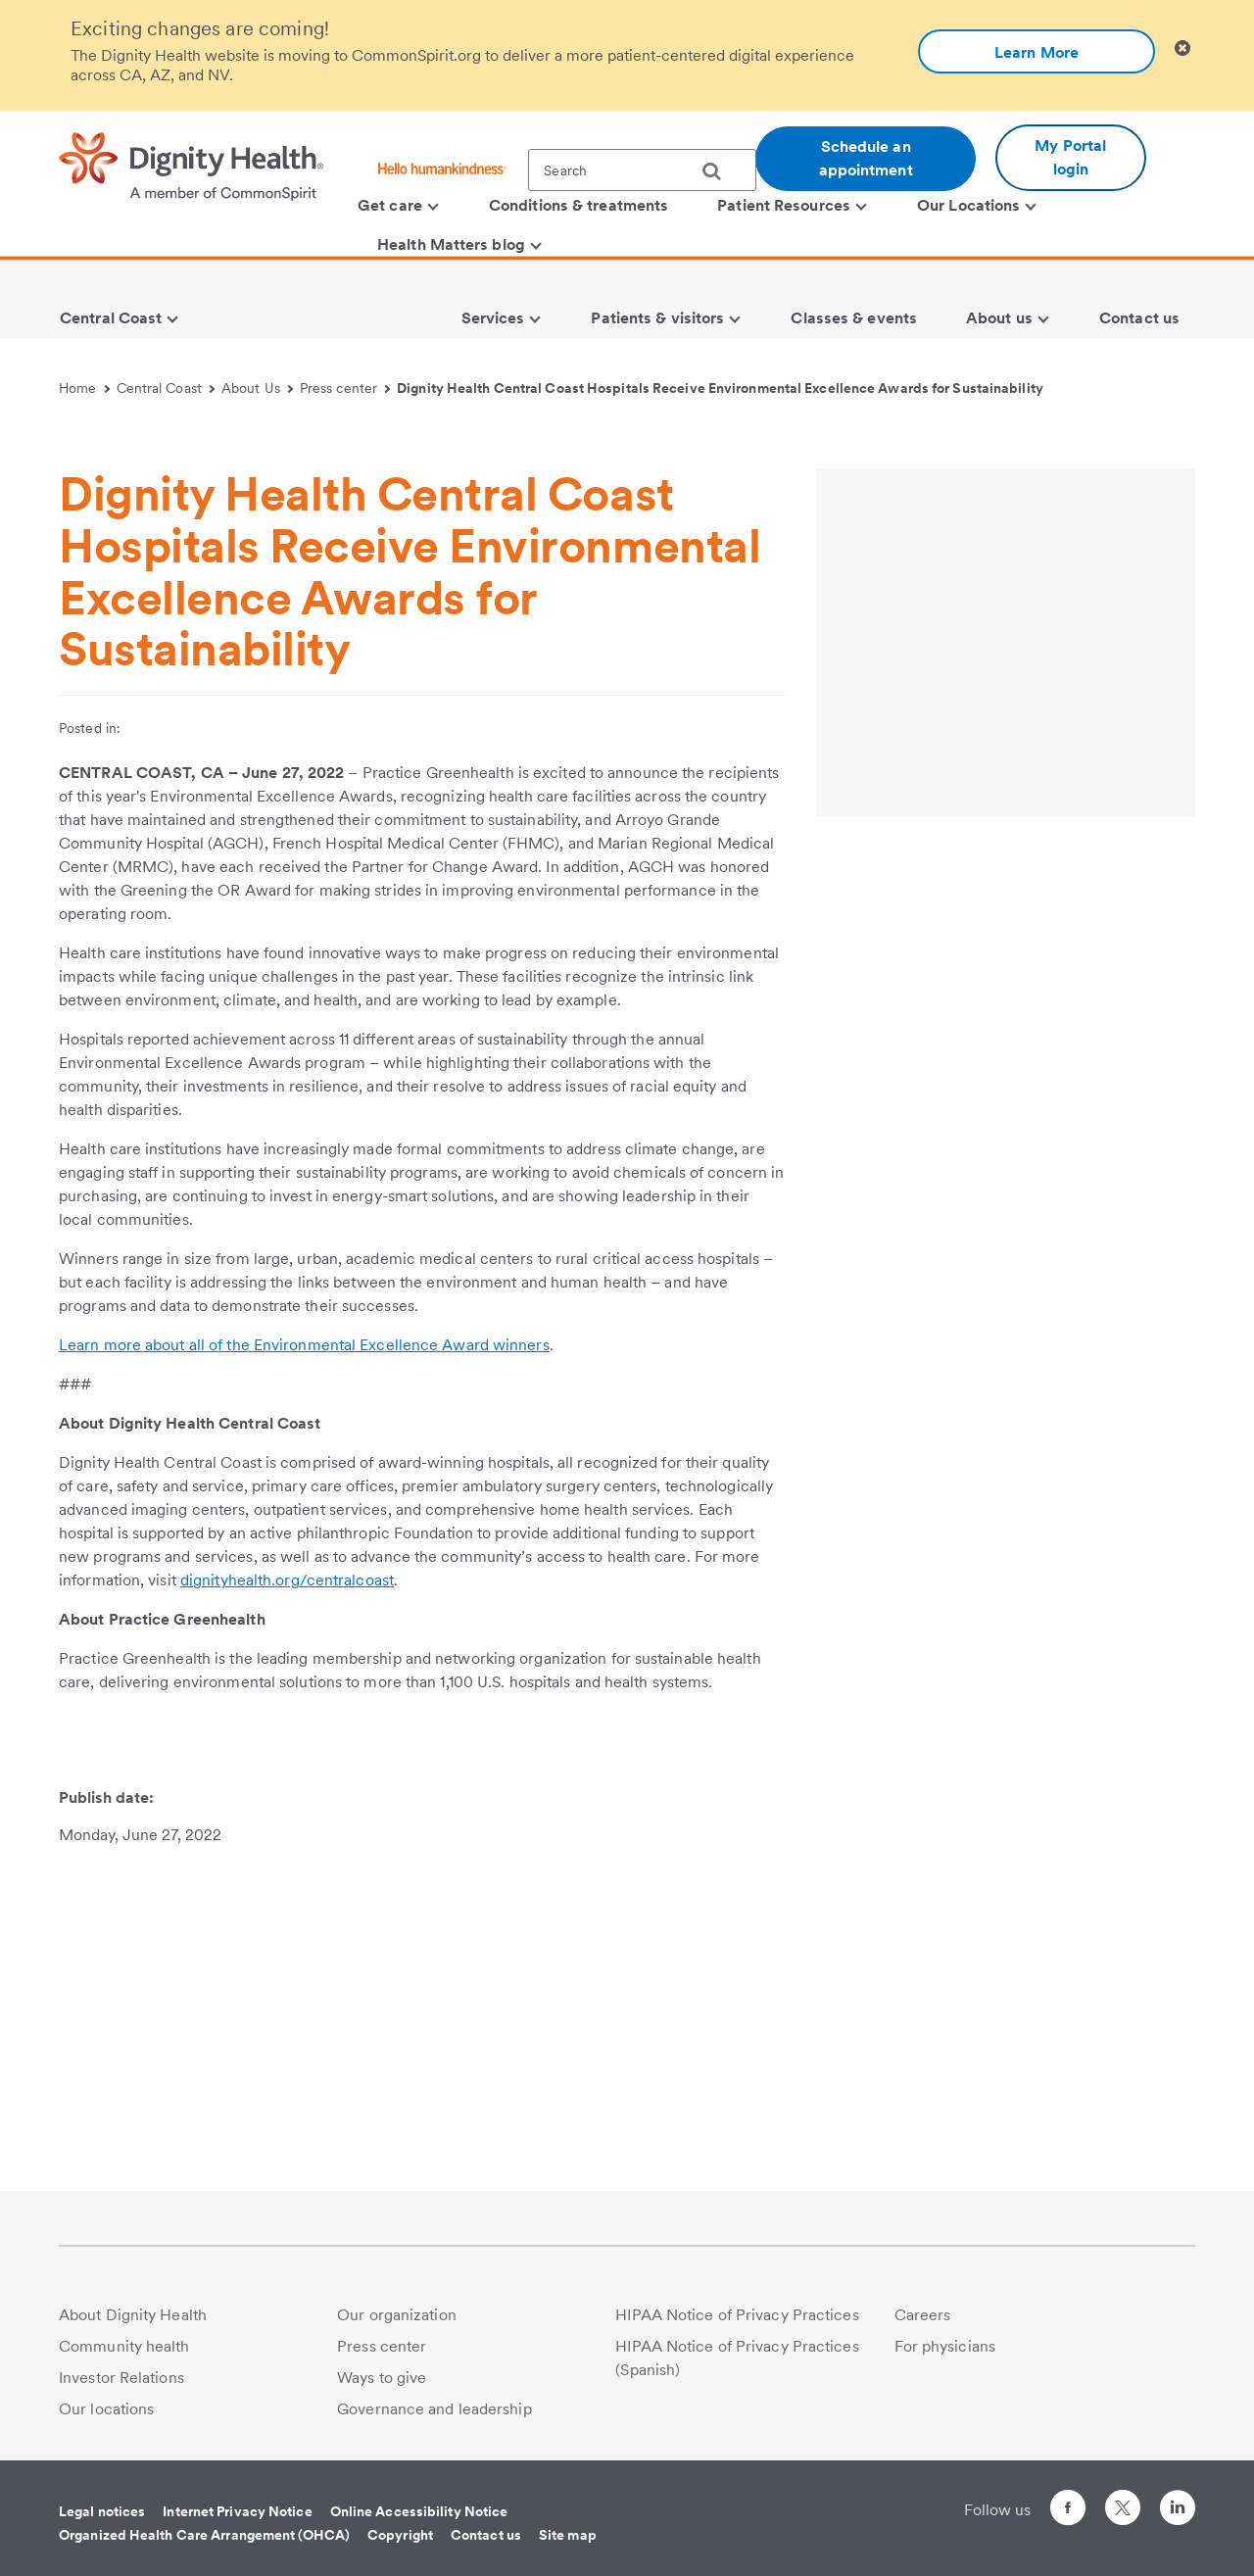 This screenshot has height=2576, width=1254. What do you see at coordinates (400, 2535) in the screenshot?
I see `Copyright` at bounding box center [400, 2535].